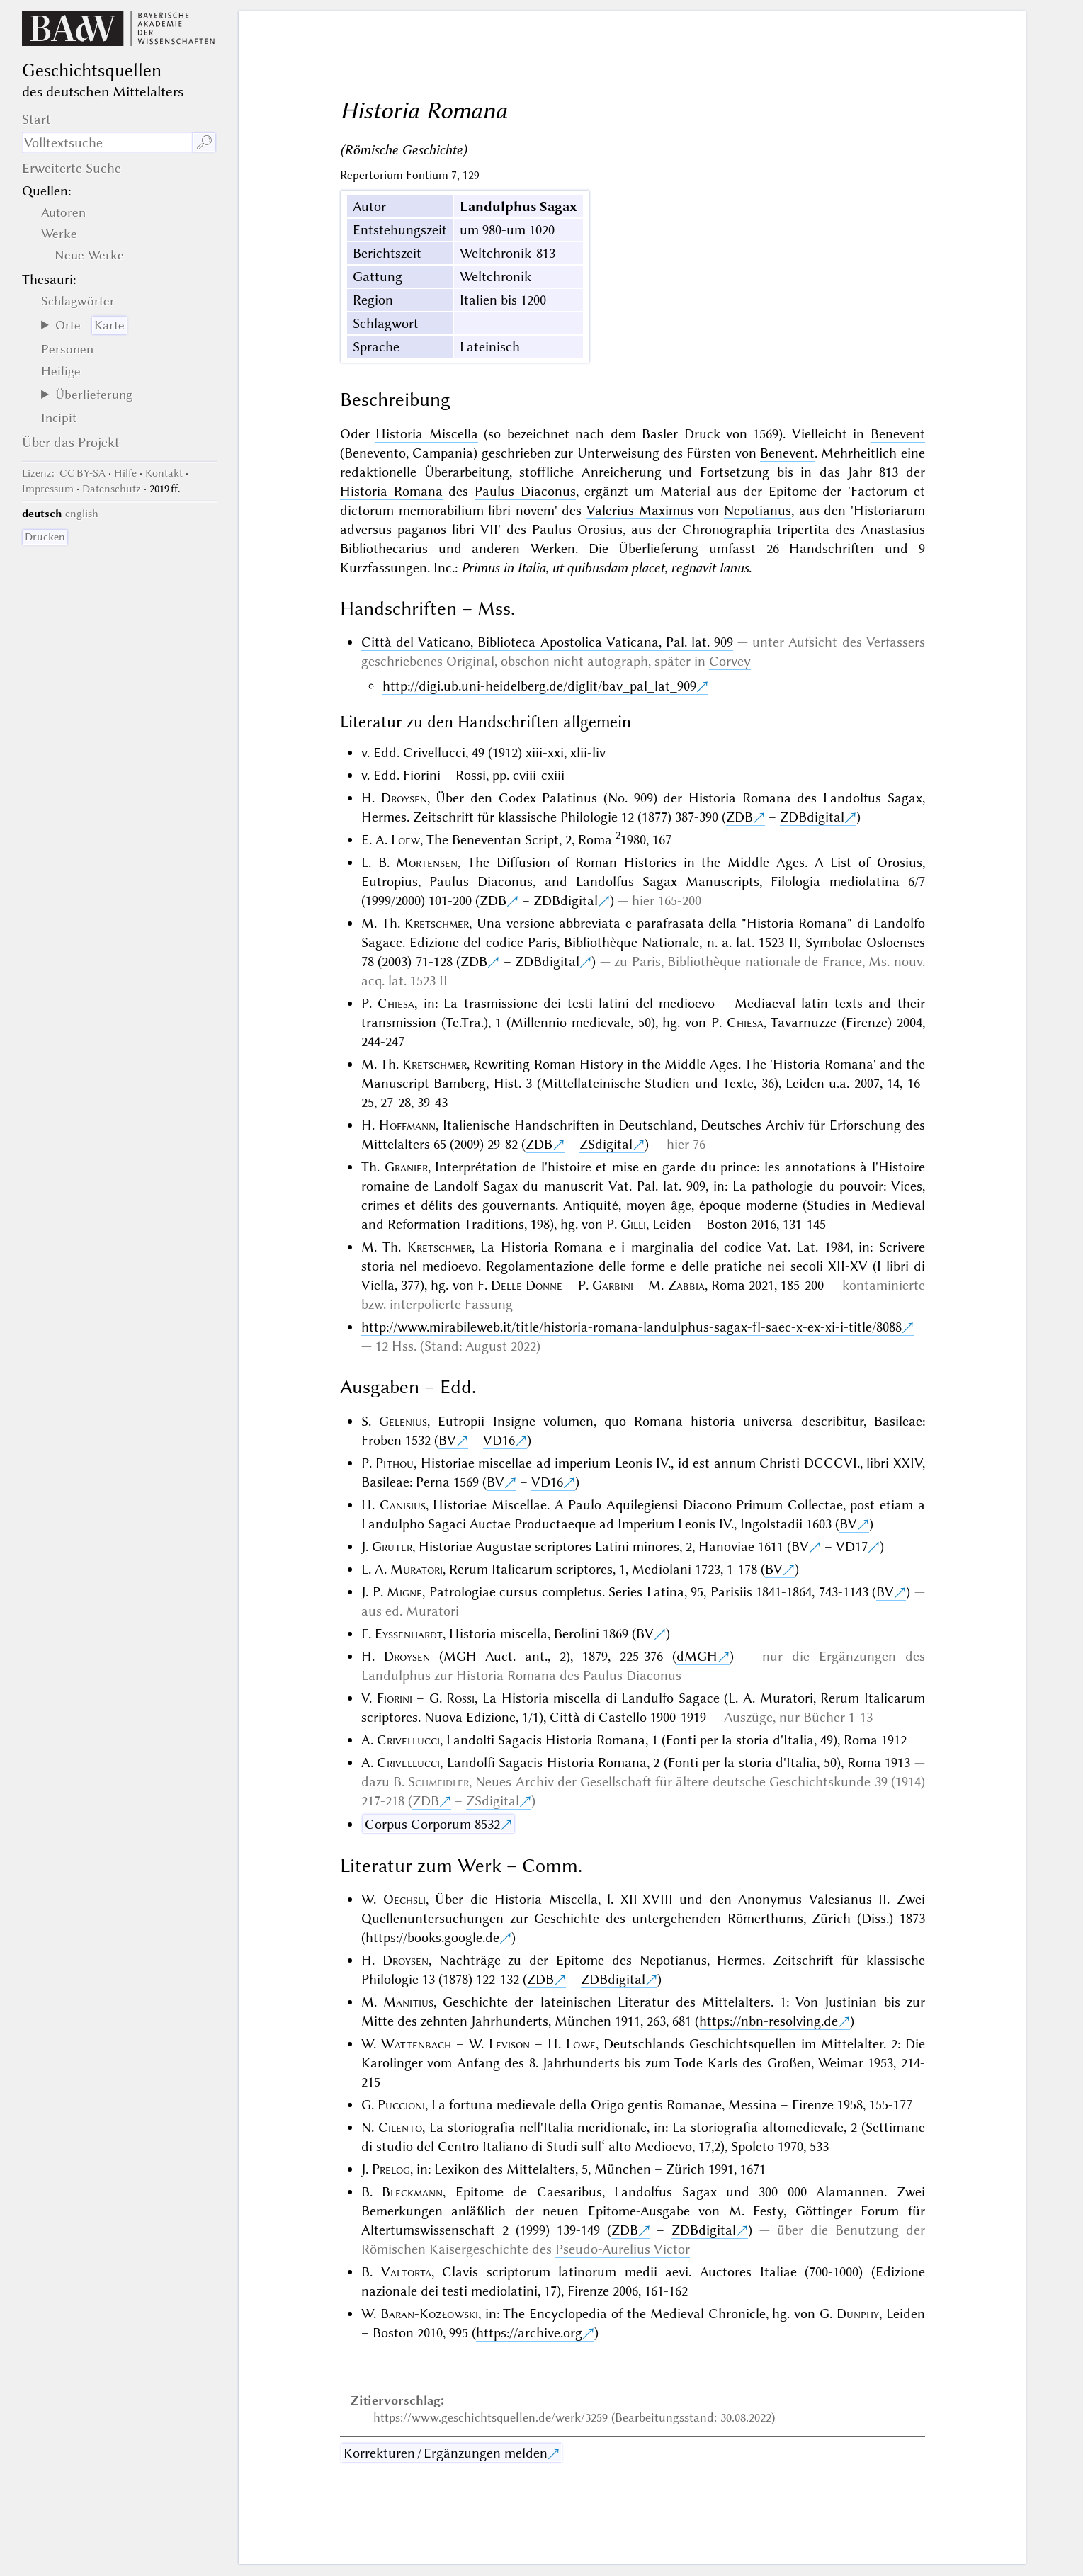 The width and height of the screenshot is (1083, 2576). I want to click on ZSdigital, so click(606, 1144).